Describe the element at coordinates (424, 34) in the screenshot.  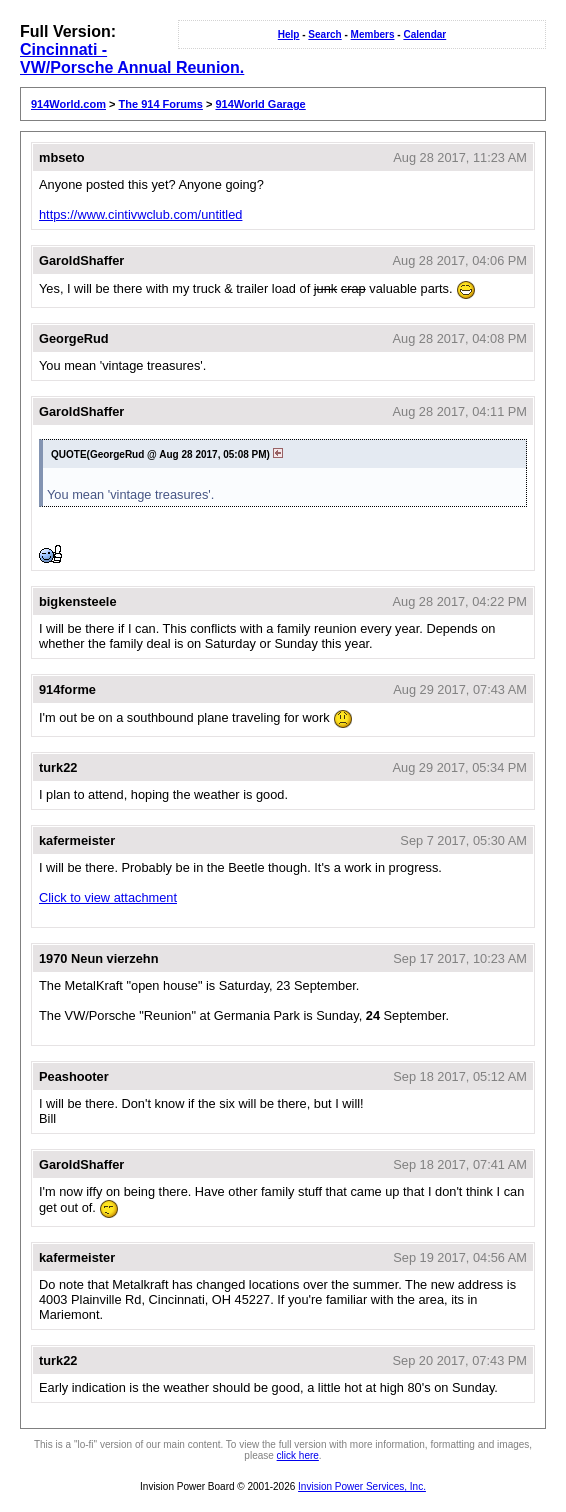
I see `Calendar` at that location.